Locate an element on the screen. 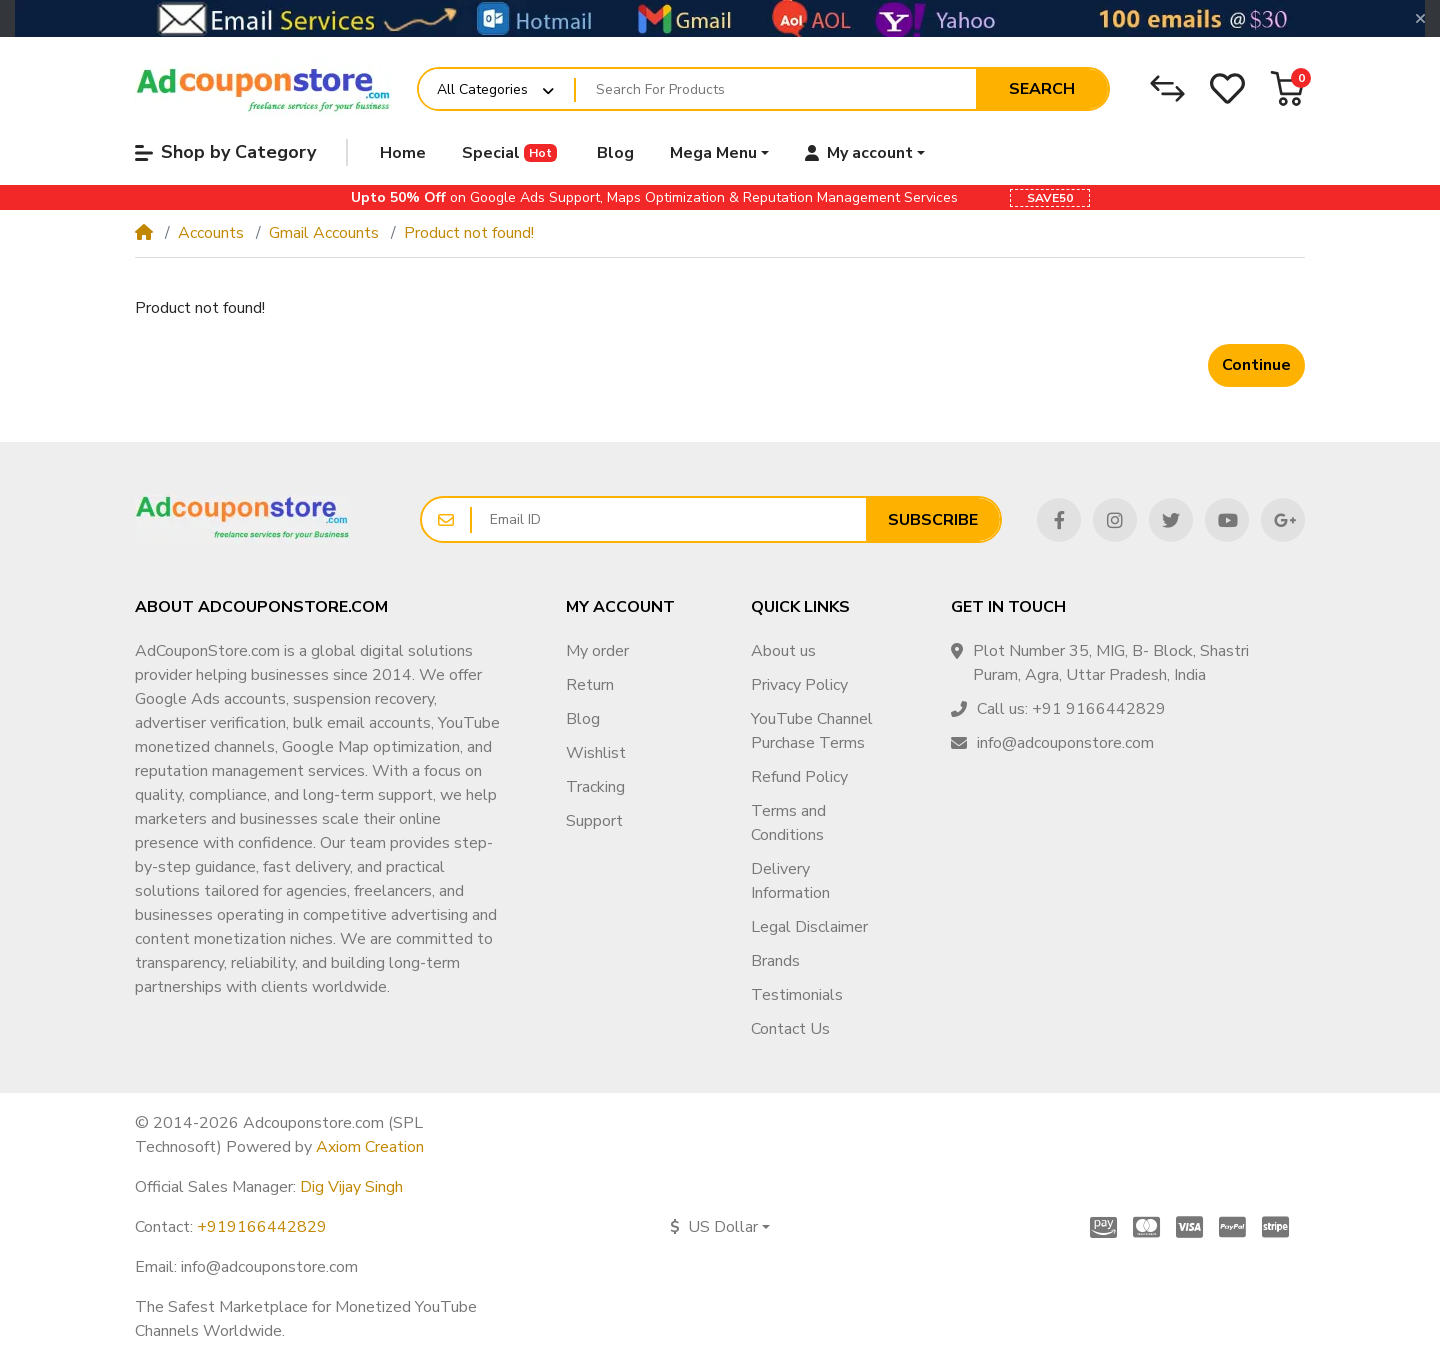 This screenshot has width=1440, height=1361. [button] is located at coordinates (1287, 88).